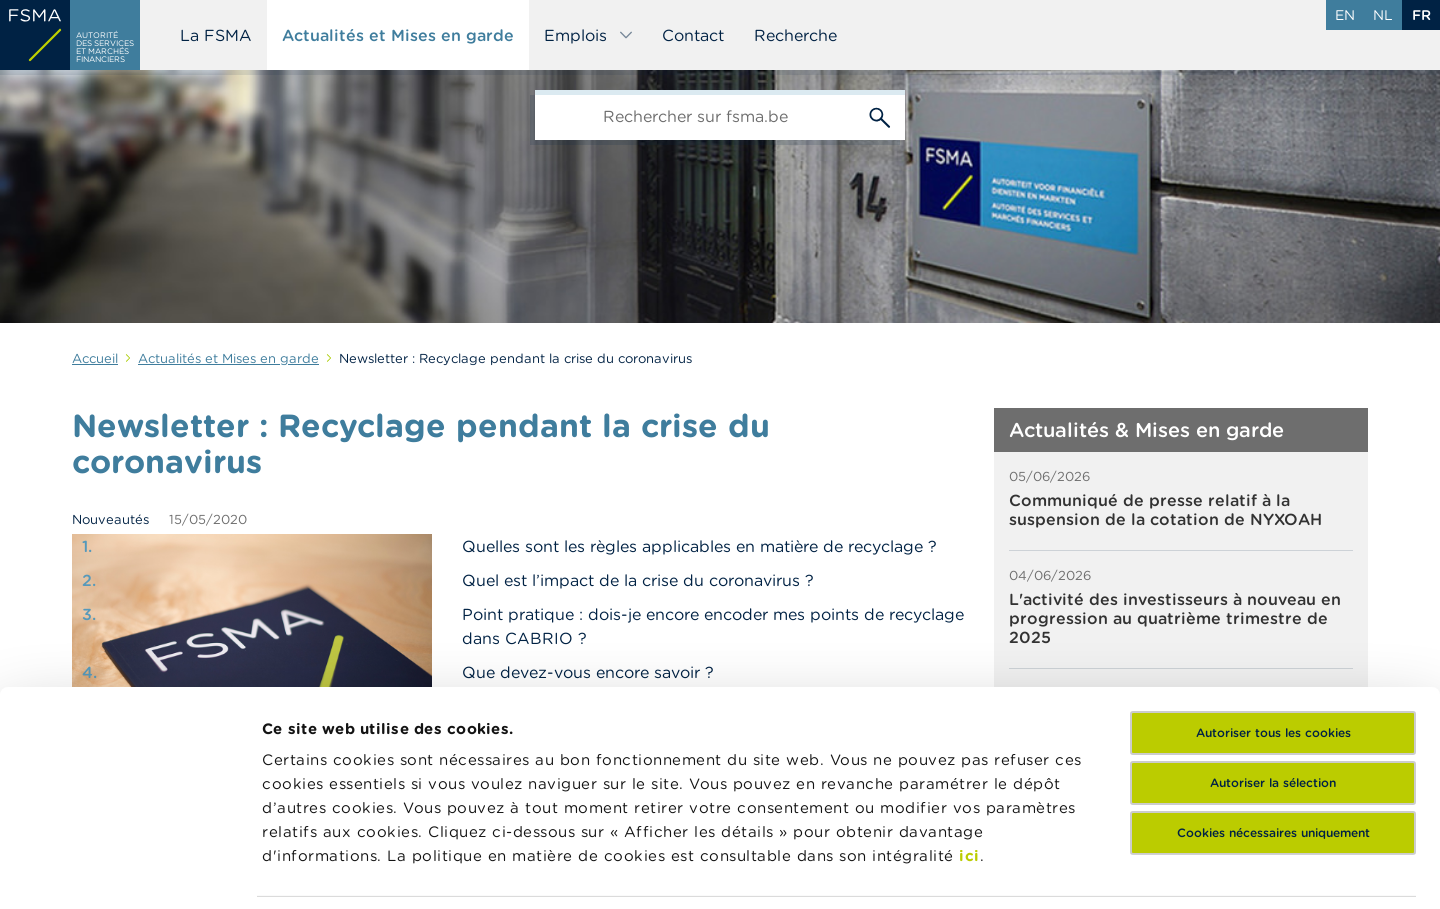 The image size is (1440, 909). I want to click on Emplois, so click(589, 35).